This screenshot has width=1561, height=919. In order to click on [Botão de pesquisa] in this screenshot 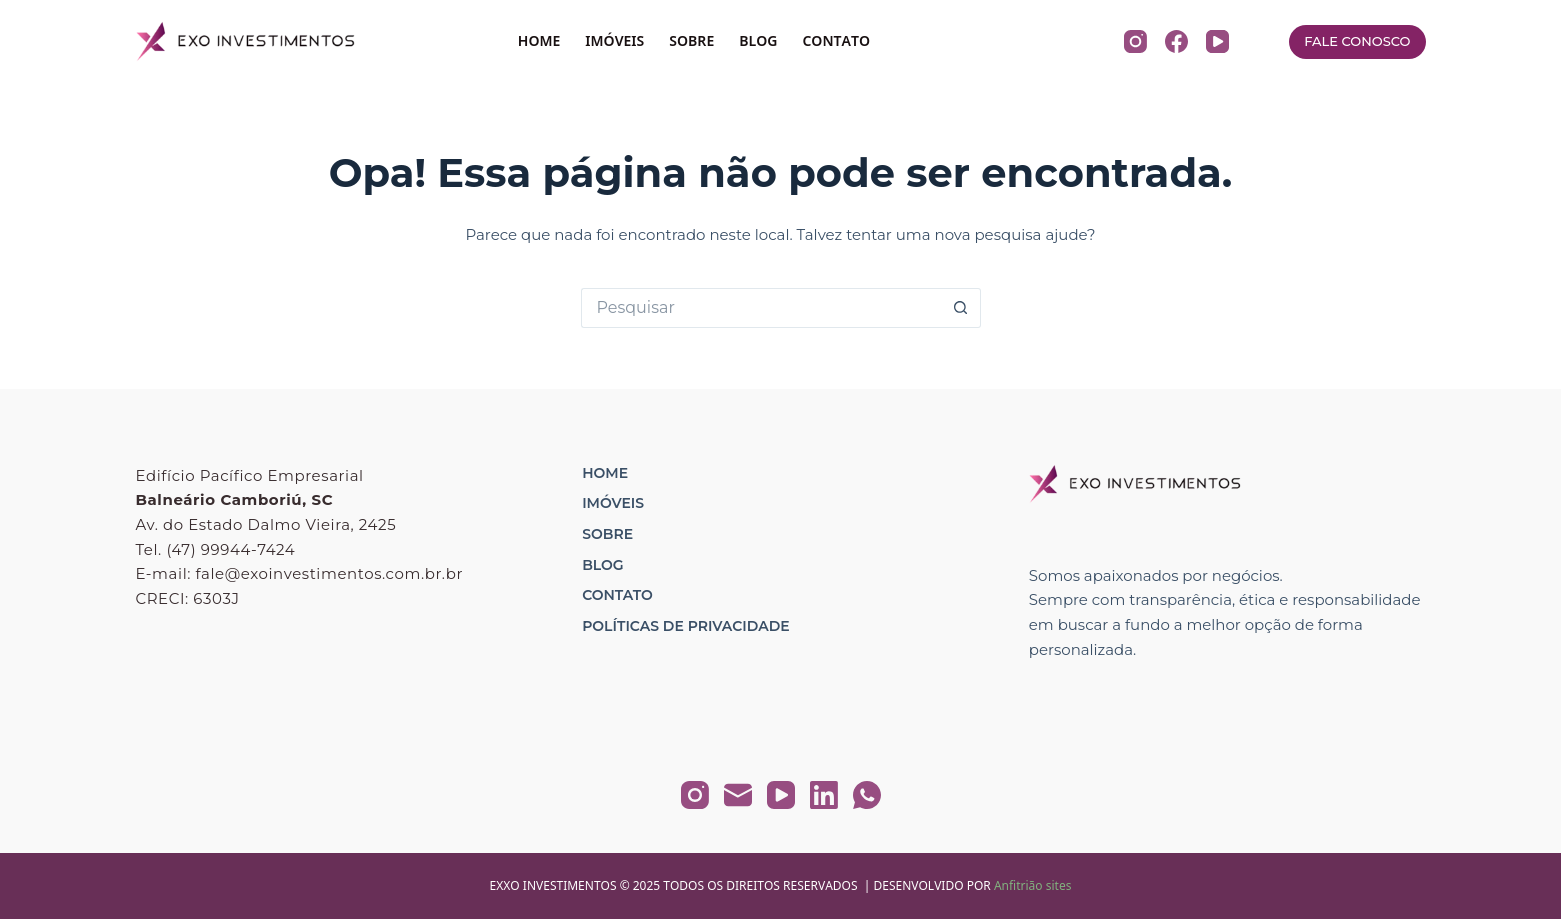, I will do `click(961, 308)`.